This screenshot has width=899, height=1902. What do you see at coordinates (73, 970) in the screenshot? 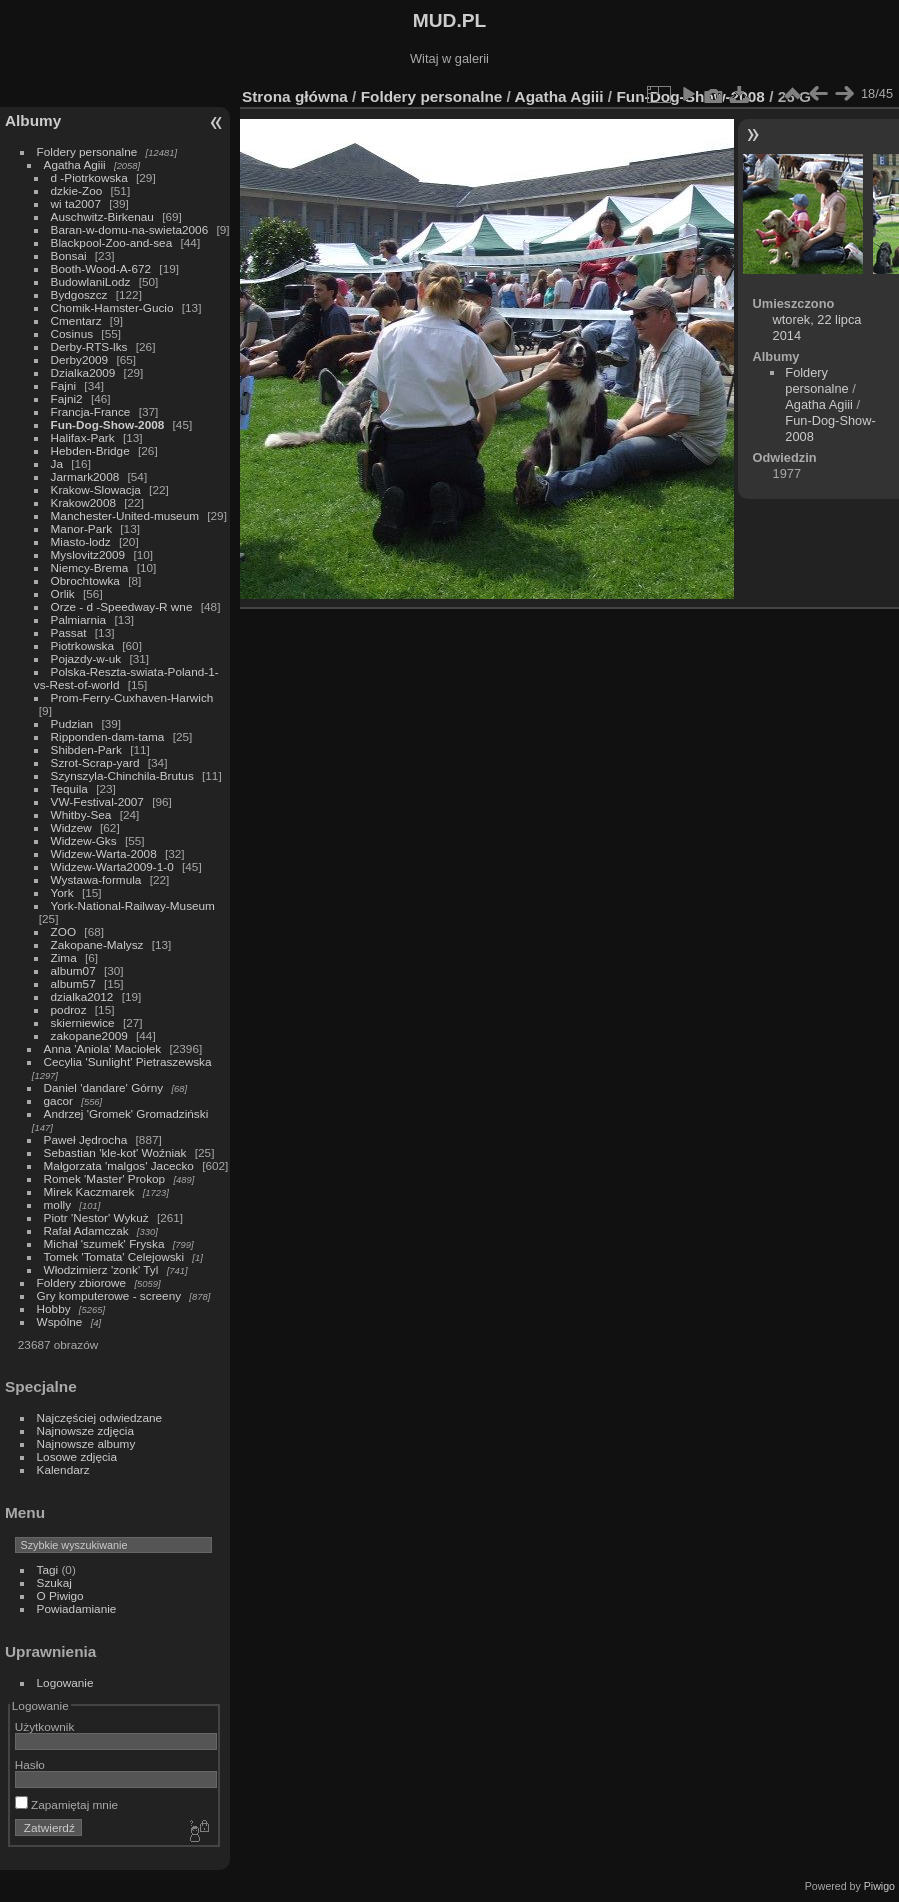
I see `album07` at bounding box center [73, 970].